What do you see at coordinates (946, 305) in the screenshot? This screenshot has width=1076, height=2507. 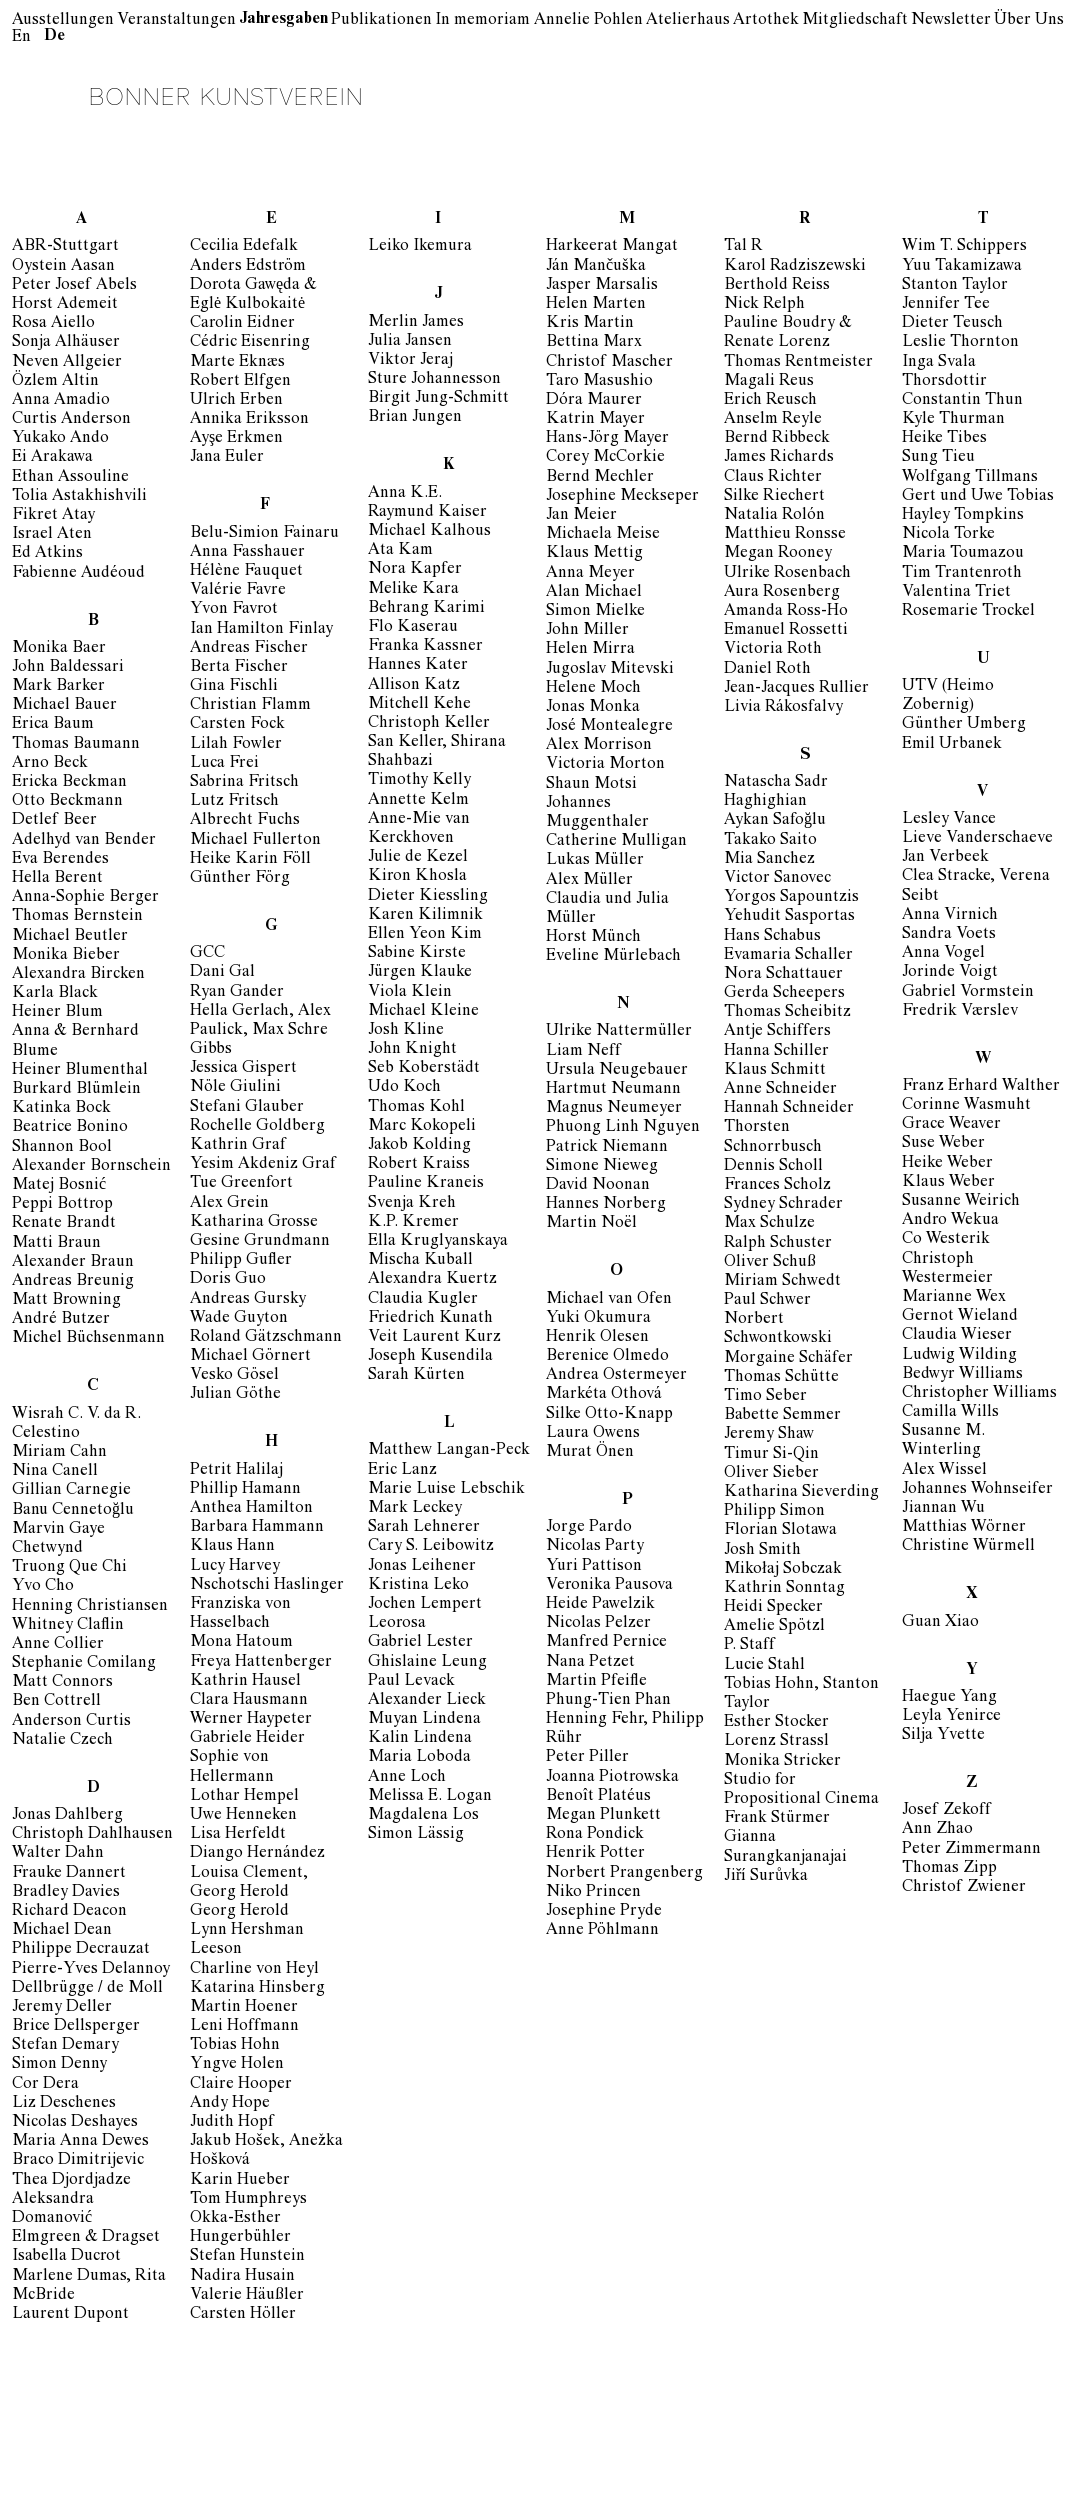 I see `Jennifer Tee` at bounding box center [946, 305].